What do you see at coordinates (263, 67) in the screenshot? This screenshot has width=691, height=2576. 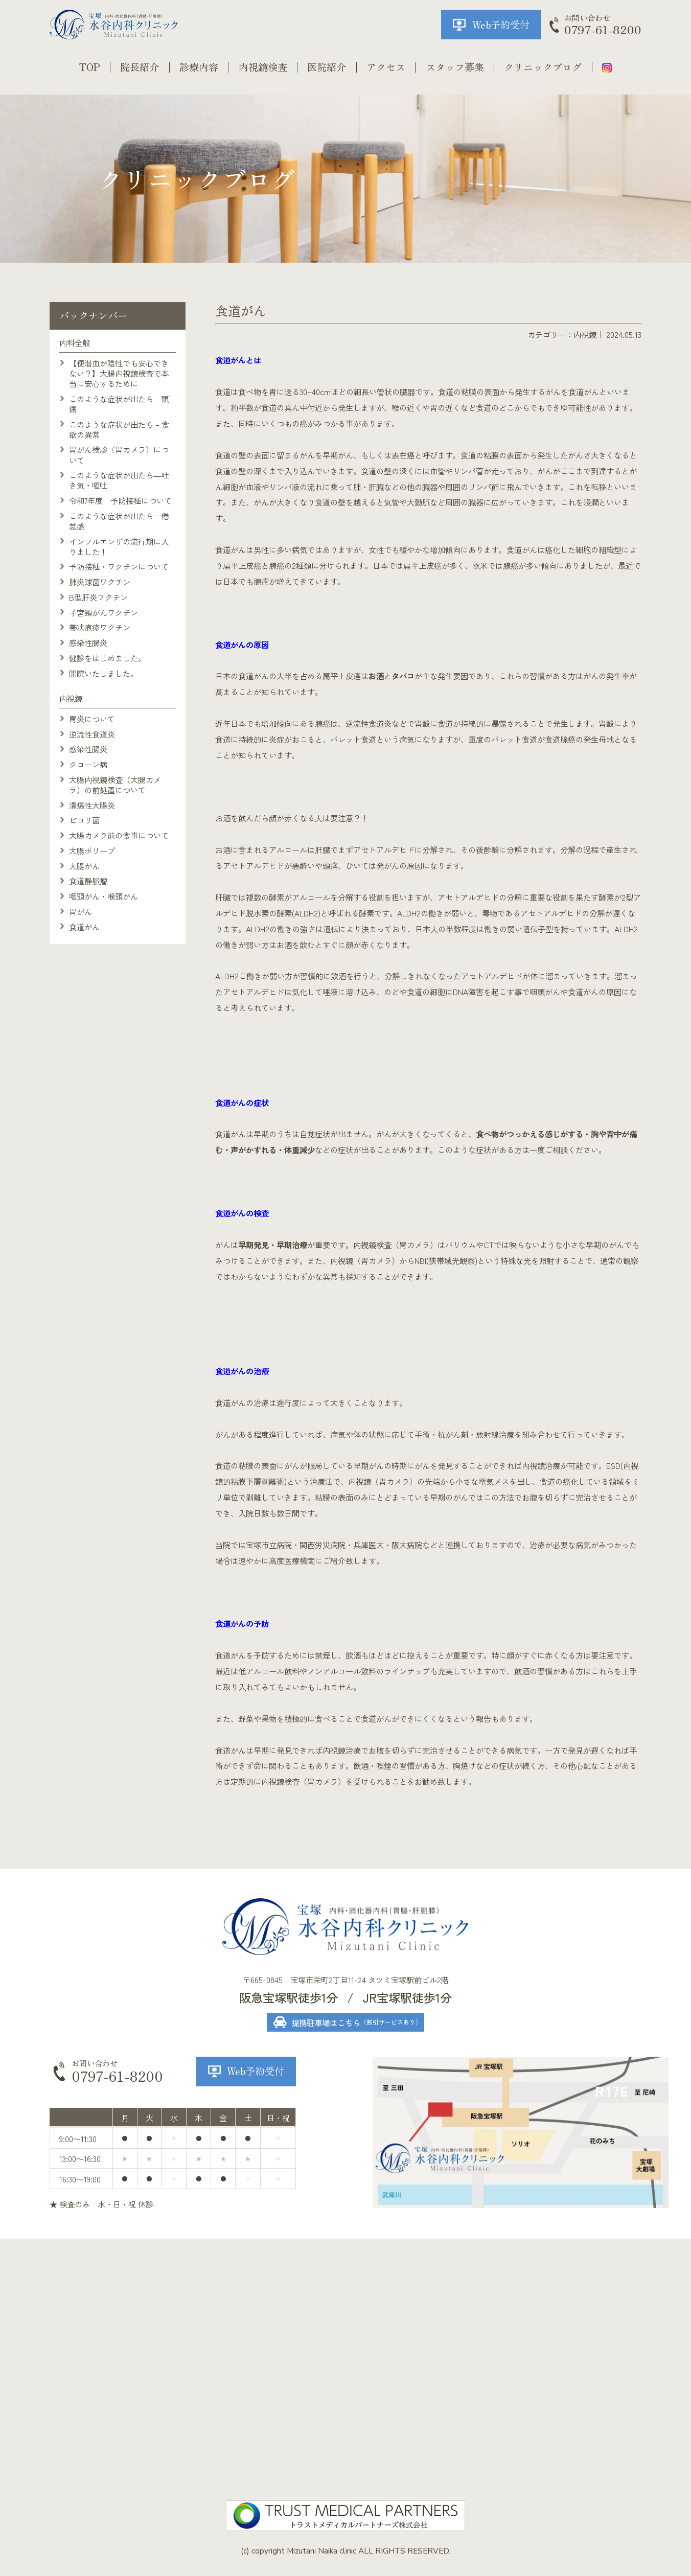 I see `内視鏡検査` at bounding box center [263, 67].